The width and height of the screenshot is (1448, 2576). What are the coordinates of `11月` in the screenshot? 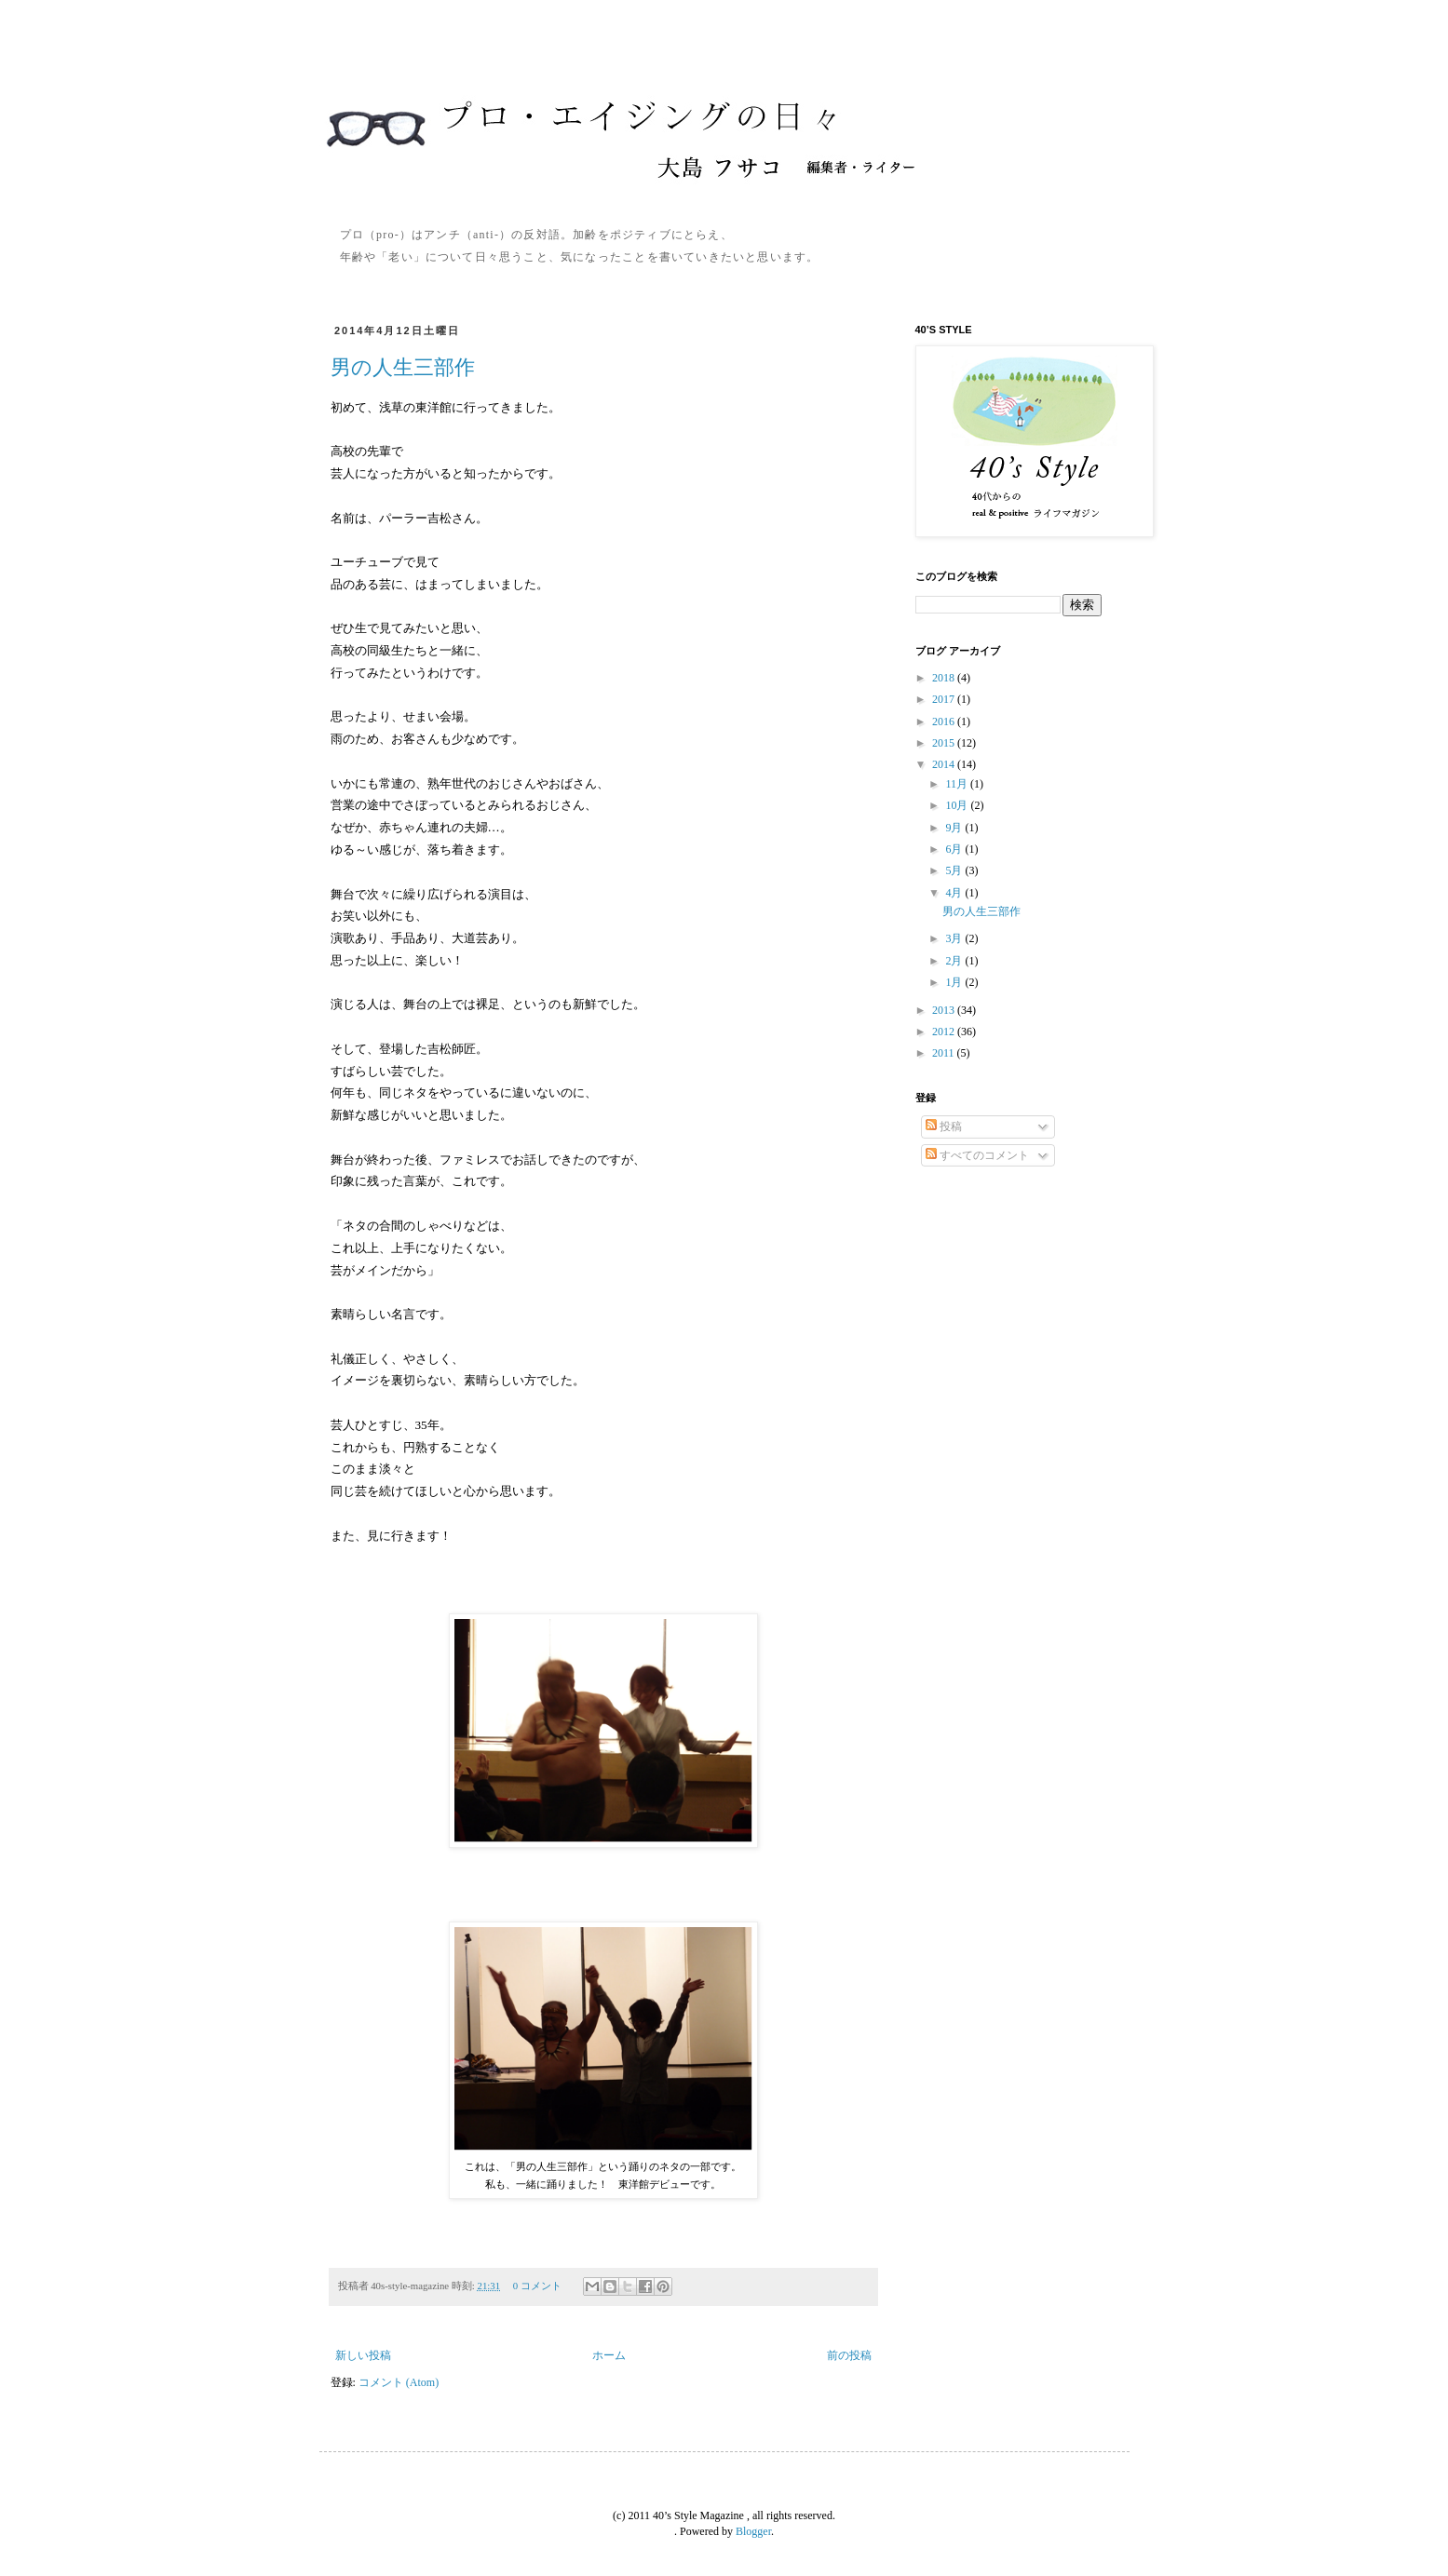 It's located at (957, 783).